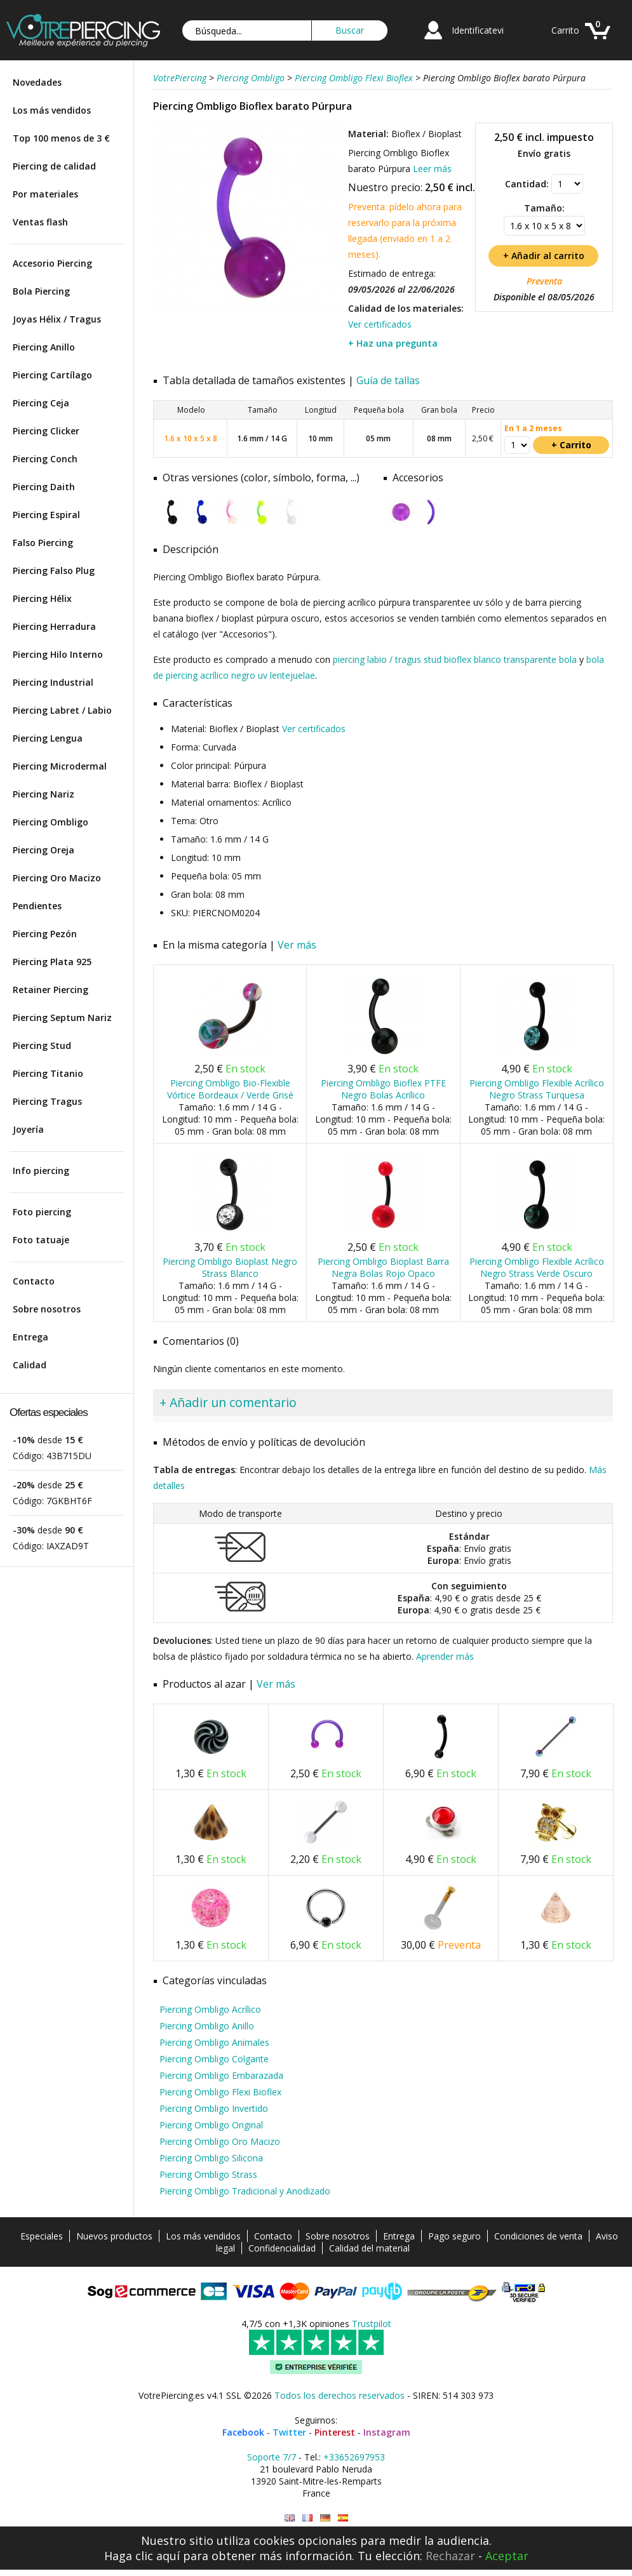 This screenshot has height=2576, width=632. What do you see at coordinates (142, 2555) in the screenshot?
I see `Haga clic aquí` at bounding box center [142, 2555].